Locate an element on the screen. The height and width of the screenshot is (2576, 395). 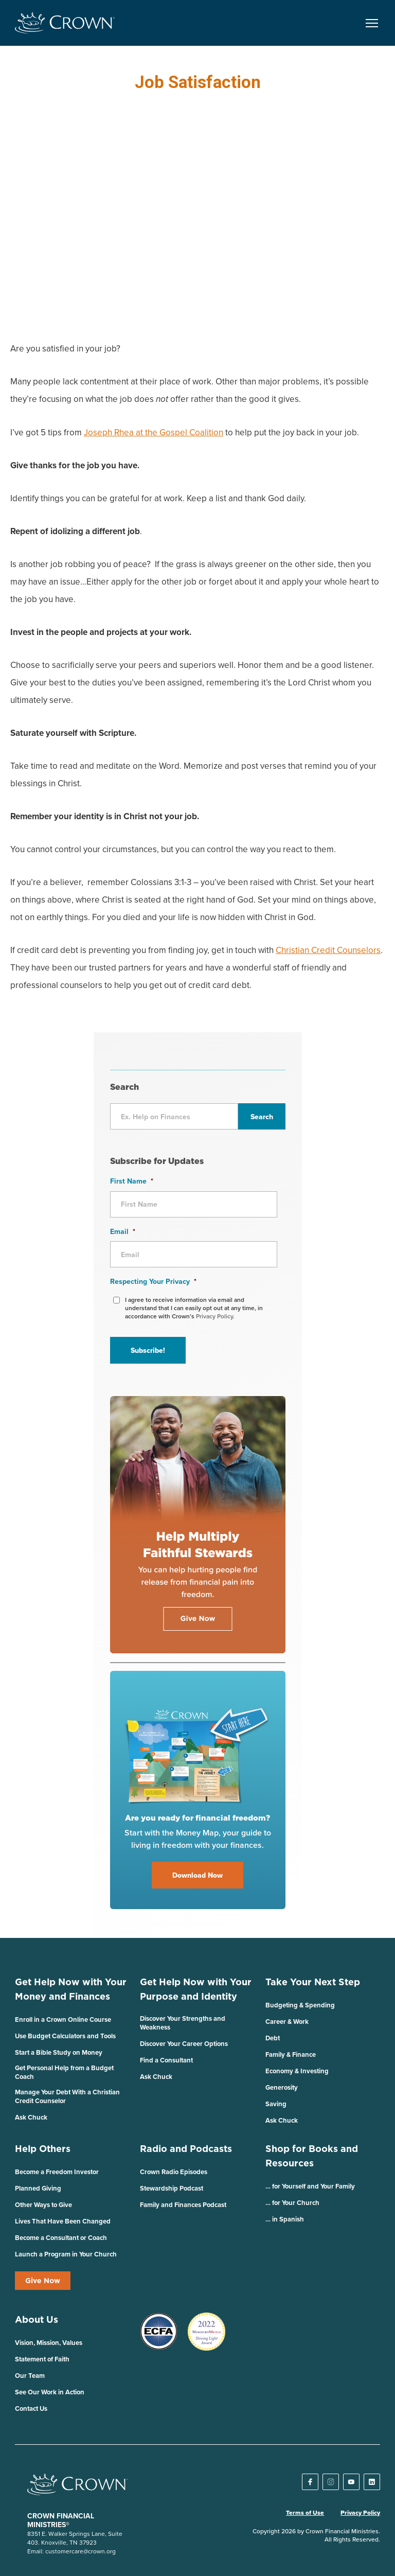
Saving is located at coordinates (275, 2103).